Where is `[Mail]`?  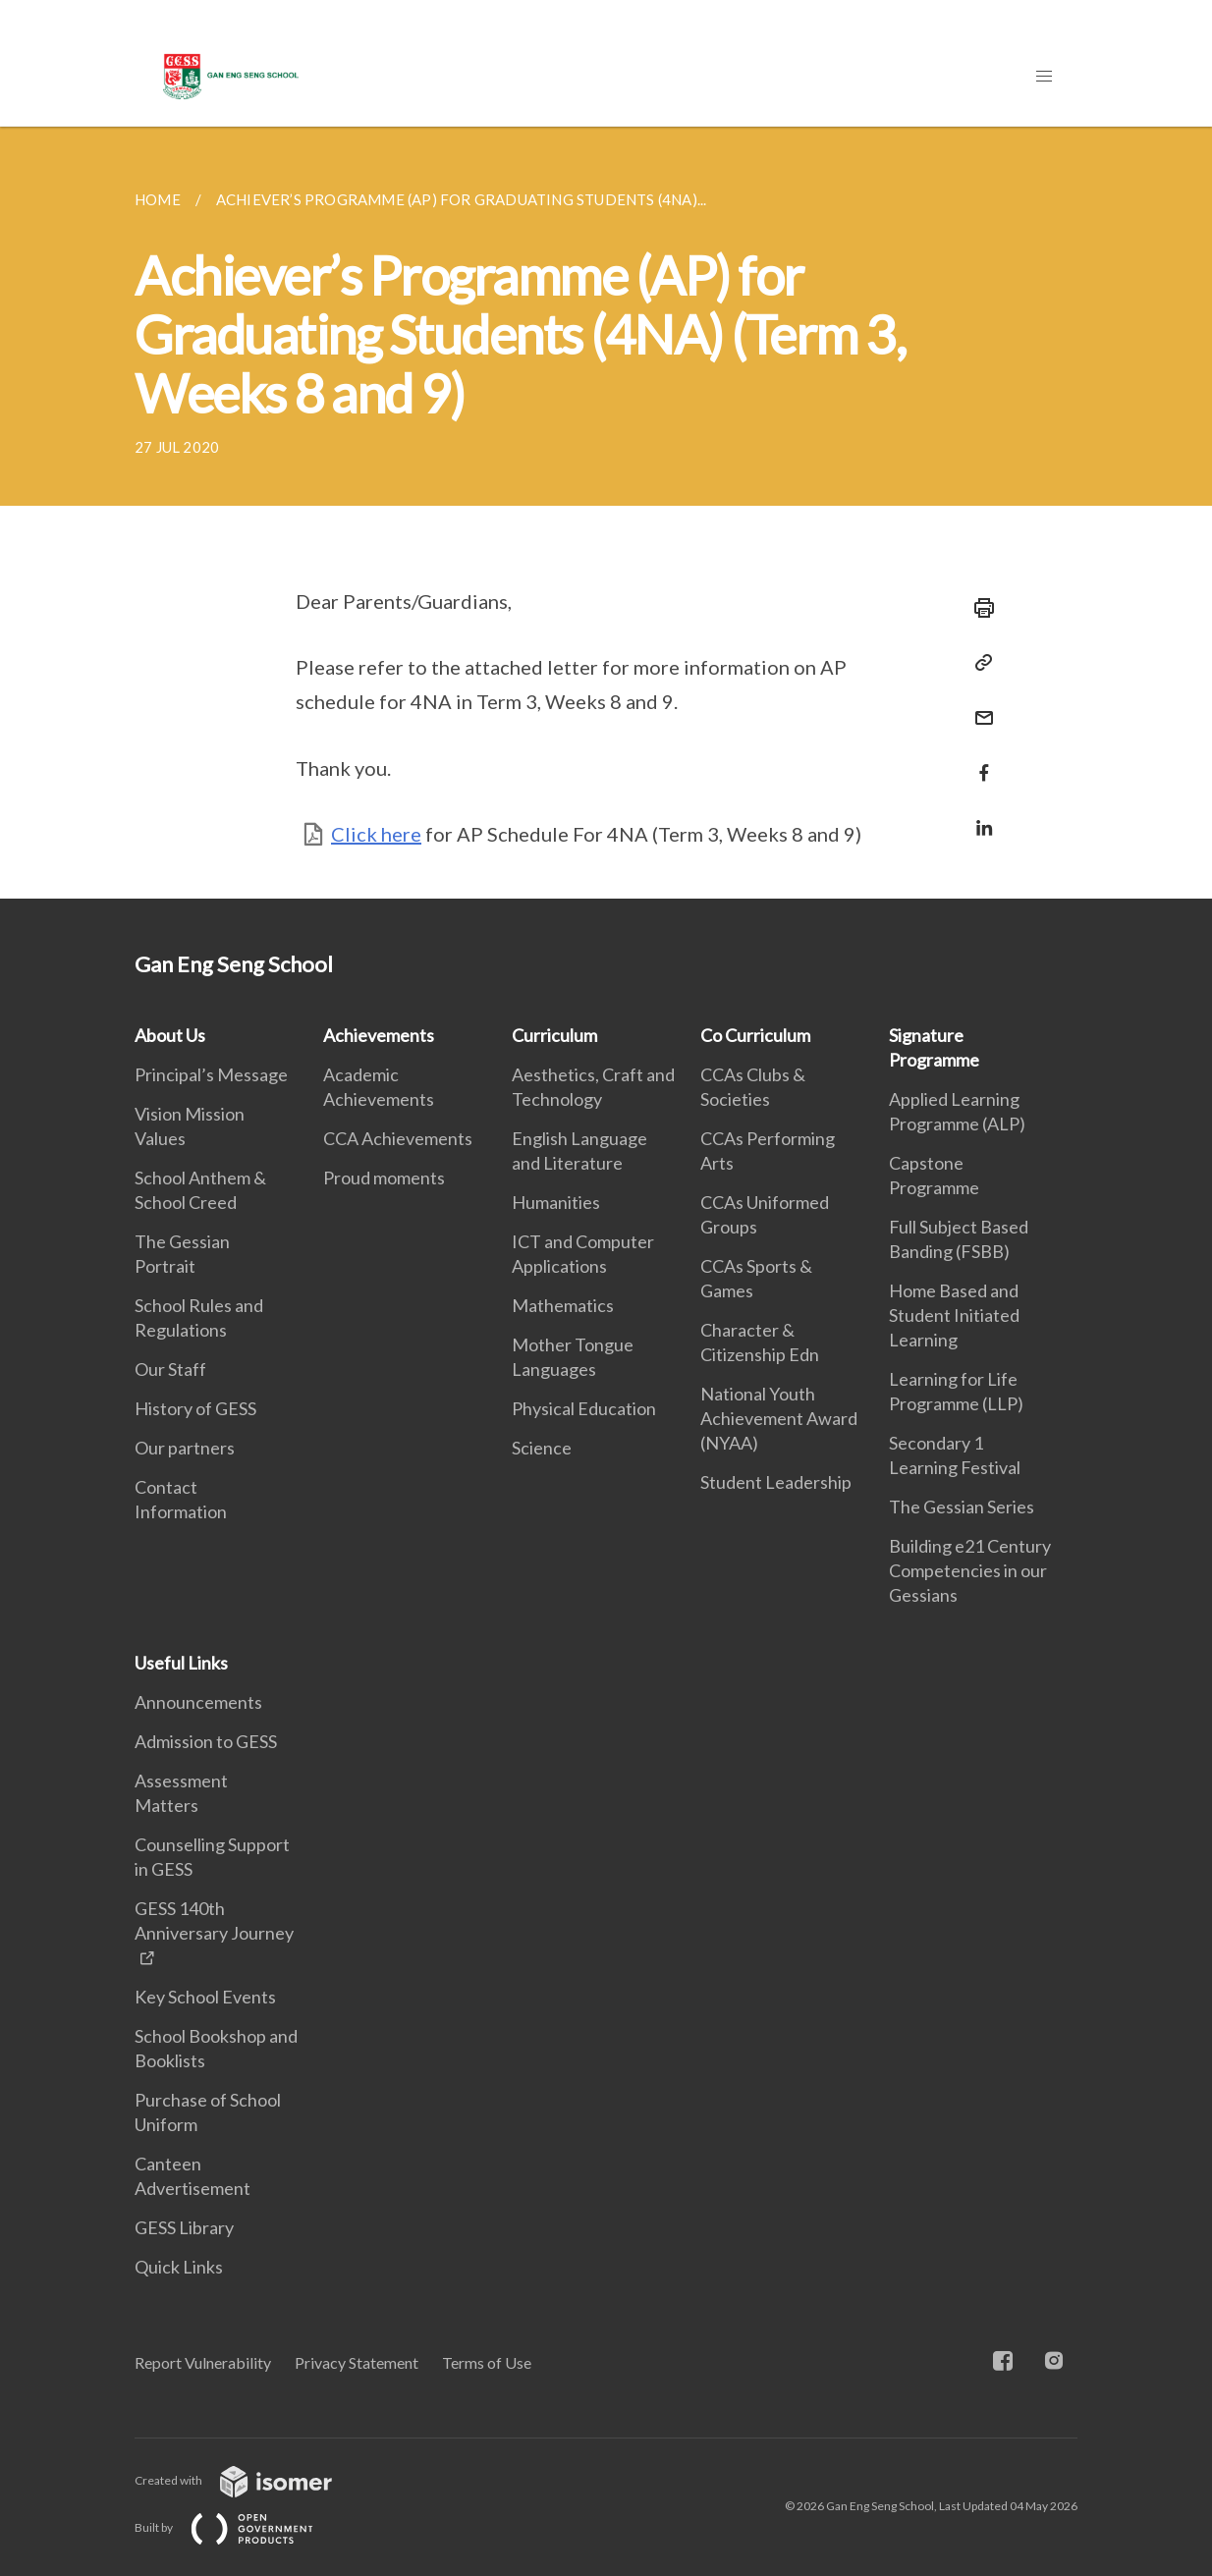
[Mail] is located at coordinates (978, 705).